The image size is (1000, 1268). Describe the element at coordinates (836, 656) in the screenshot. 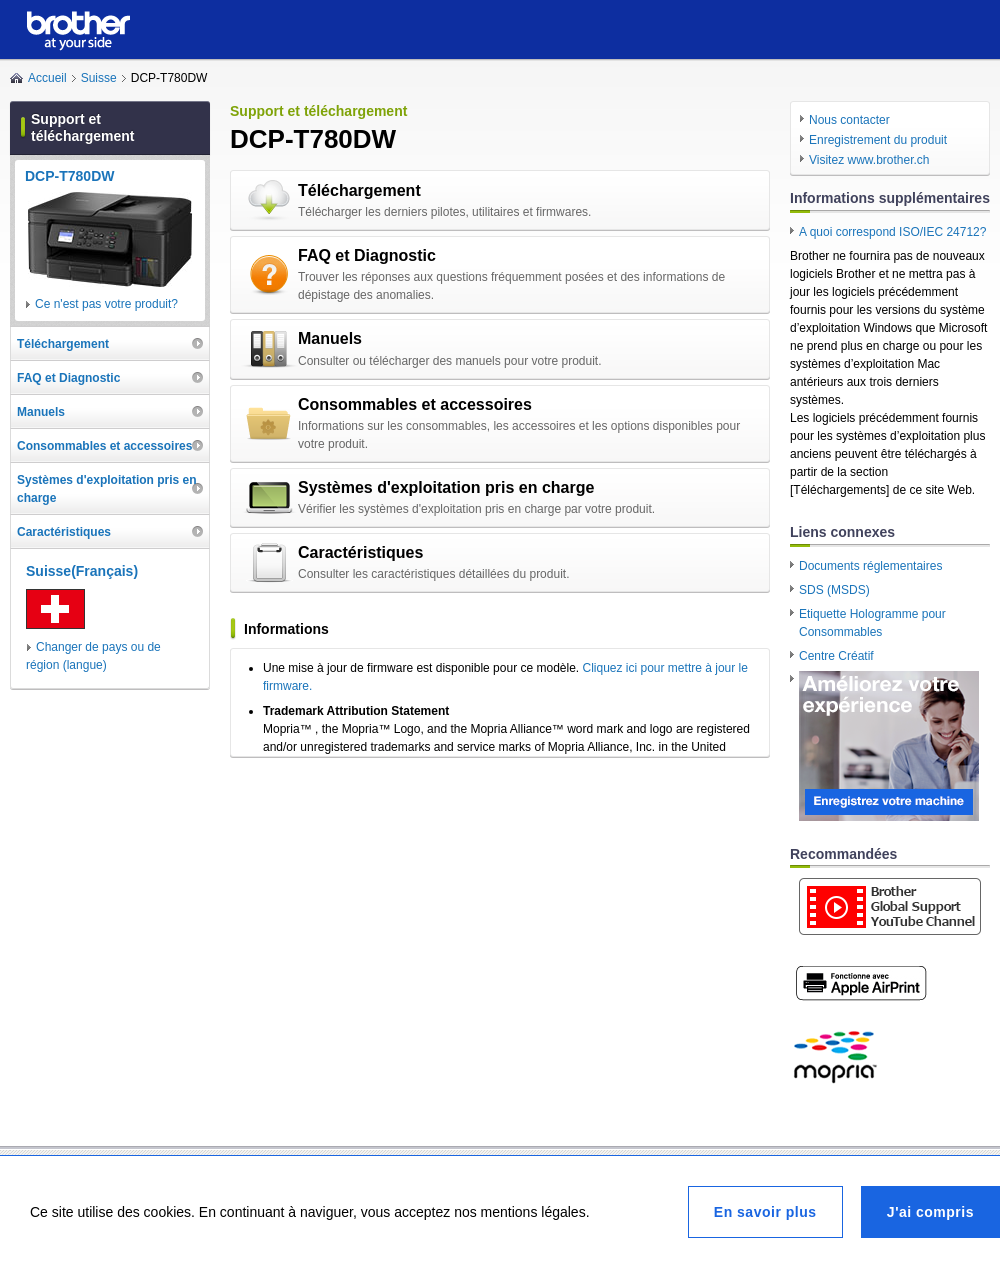

I see `Centre Créatif` at that location.